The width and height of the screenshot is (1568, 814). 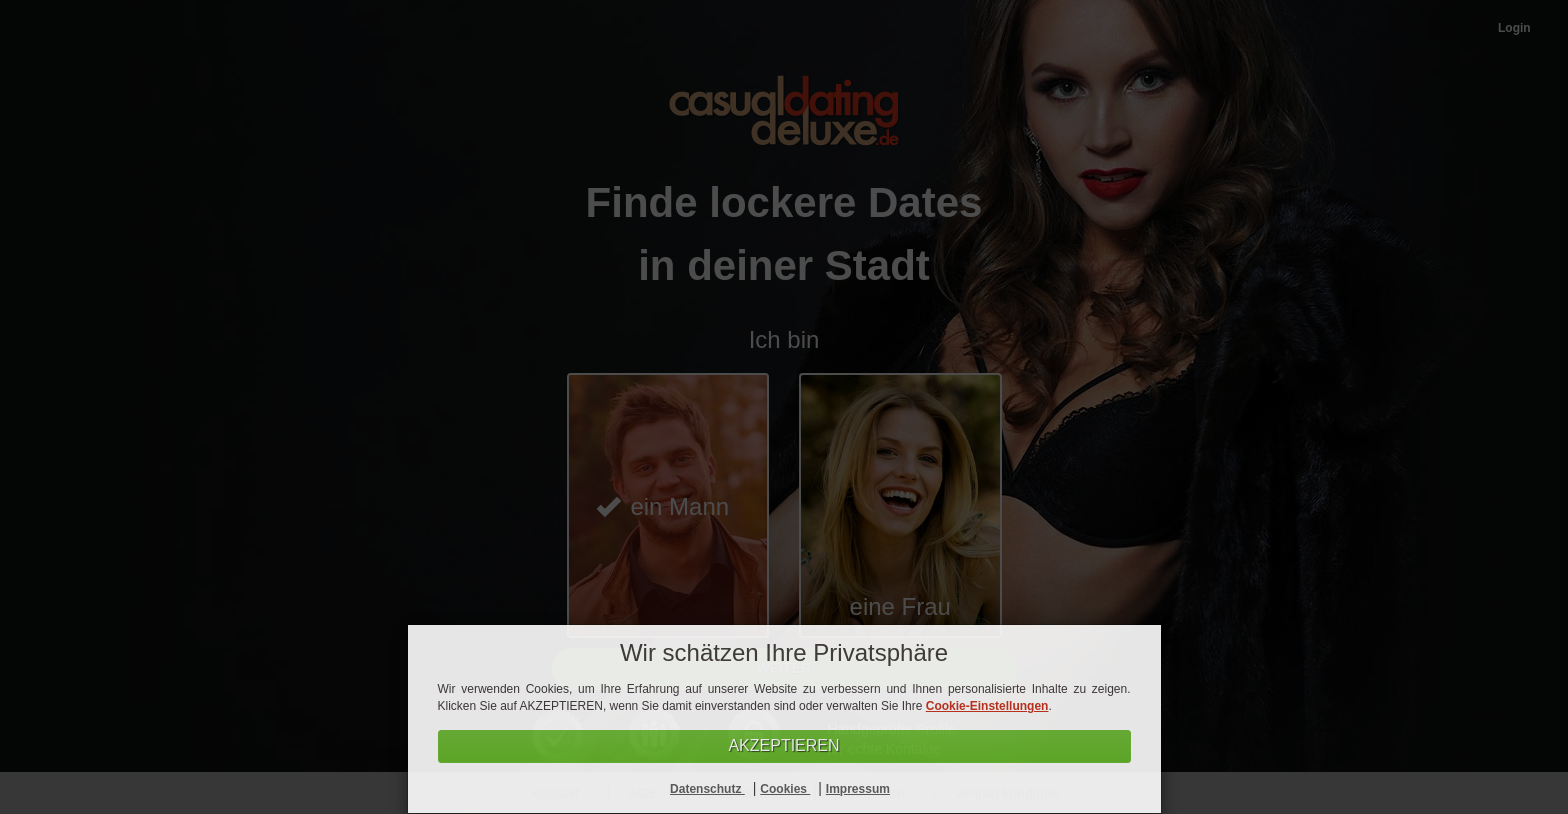 I want to click on Datenschutz, so click(x=707, y=789).